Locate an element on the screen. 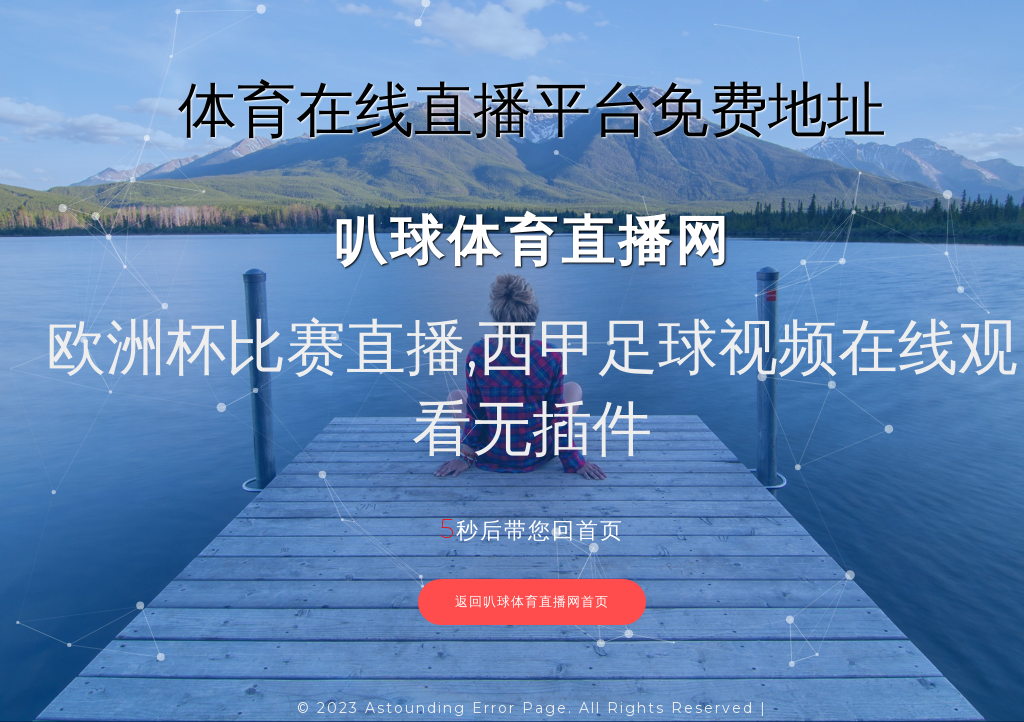  返回叭球体育直播网首页 is located at coordinates (532, 601).